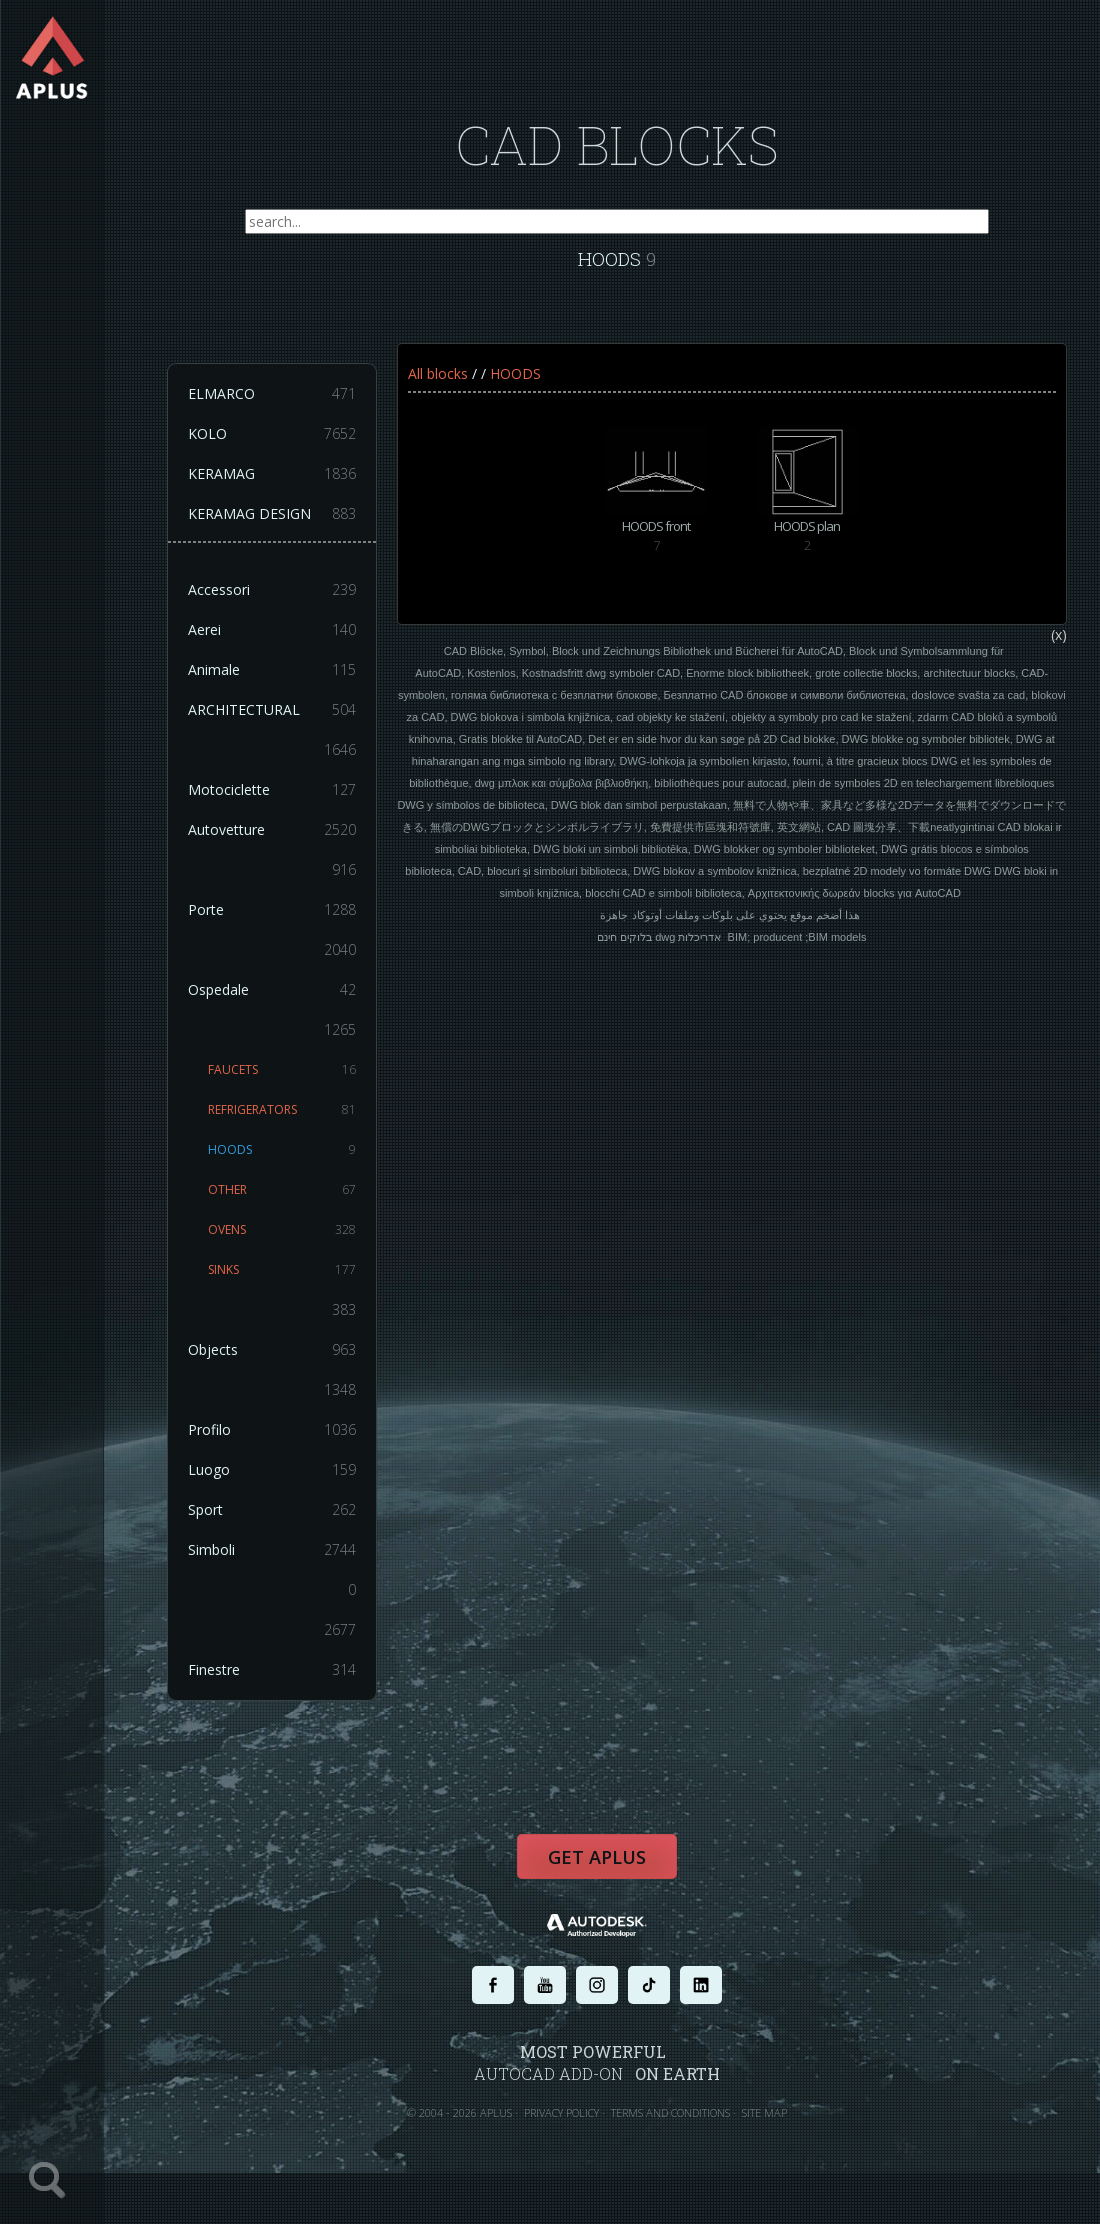 The width and height of the screenshot is (1100, 2224). I want to click on (x), so click(1072, 659).